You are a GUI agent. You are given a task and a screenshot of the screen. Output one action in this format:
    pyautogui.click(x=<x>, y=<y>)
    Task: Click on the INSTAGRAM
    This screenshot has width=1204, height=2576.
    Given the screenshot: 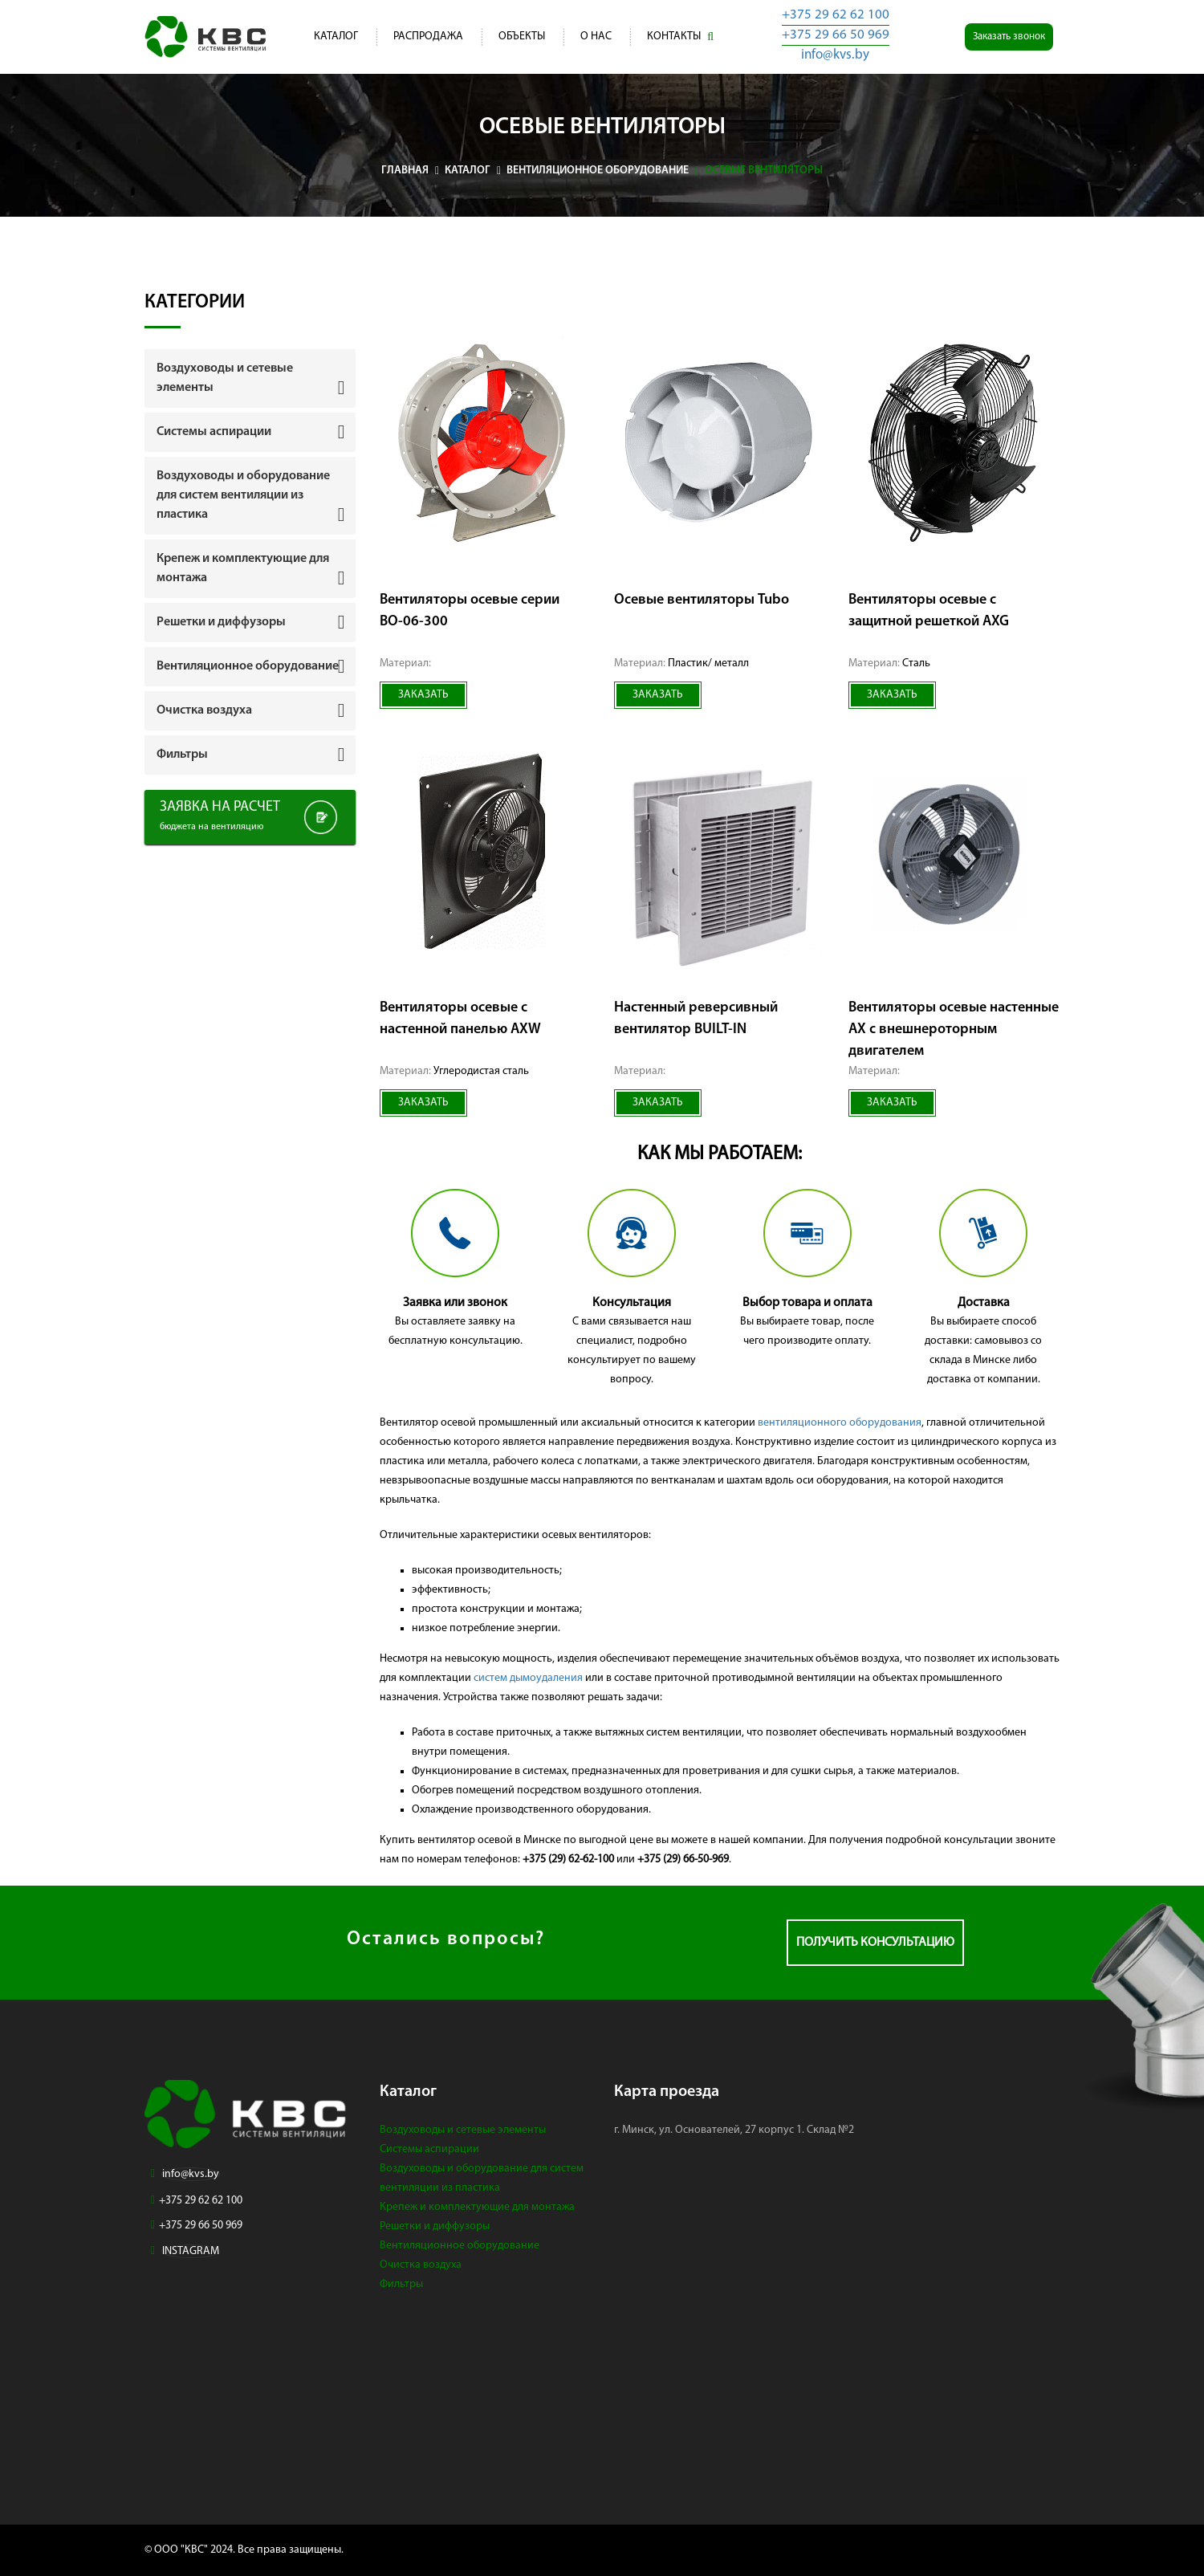 What is the action you would take?
    pyautogui.click(x=190, y=2251)
    